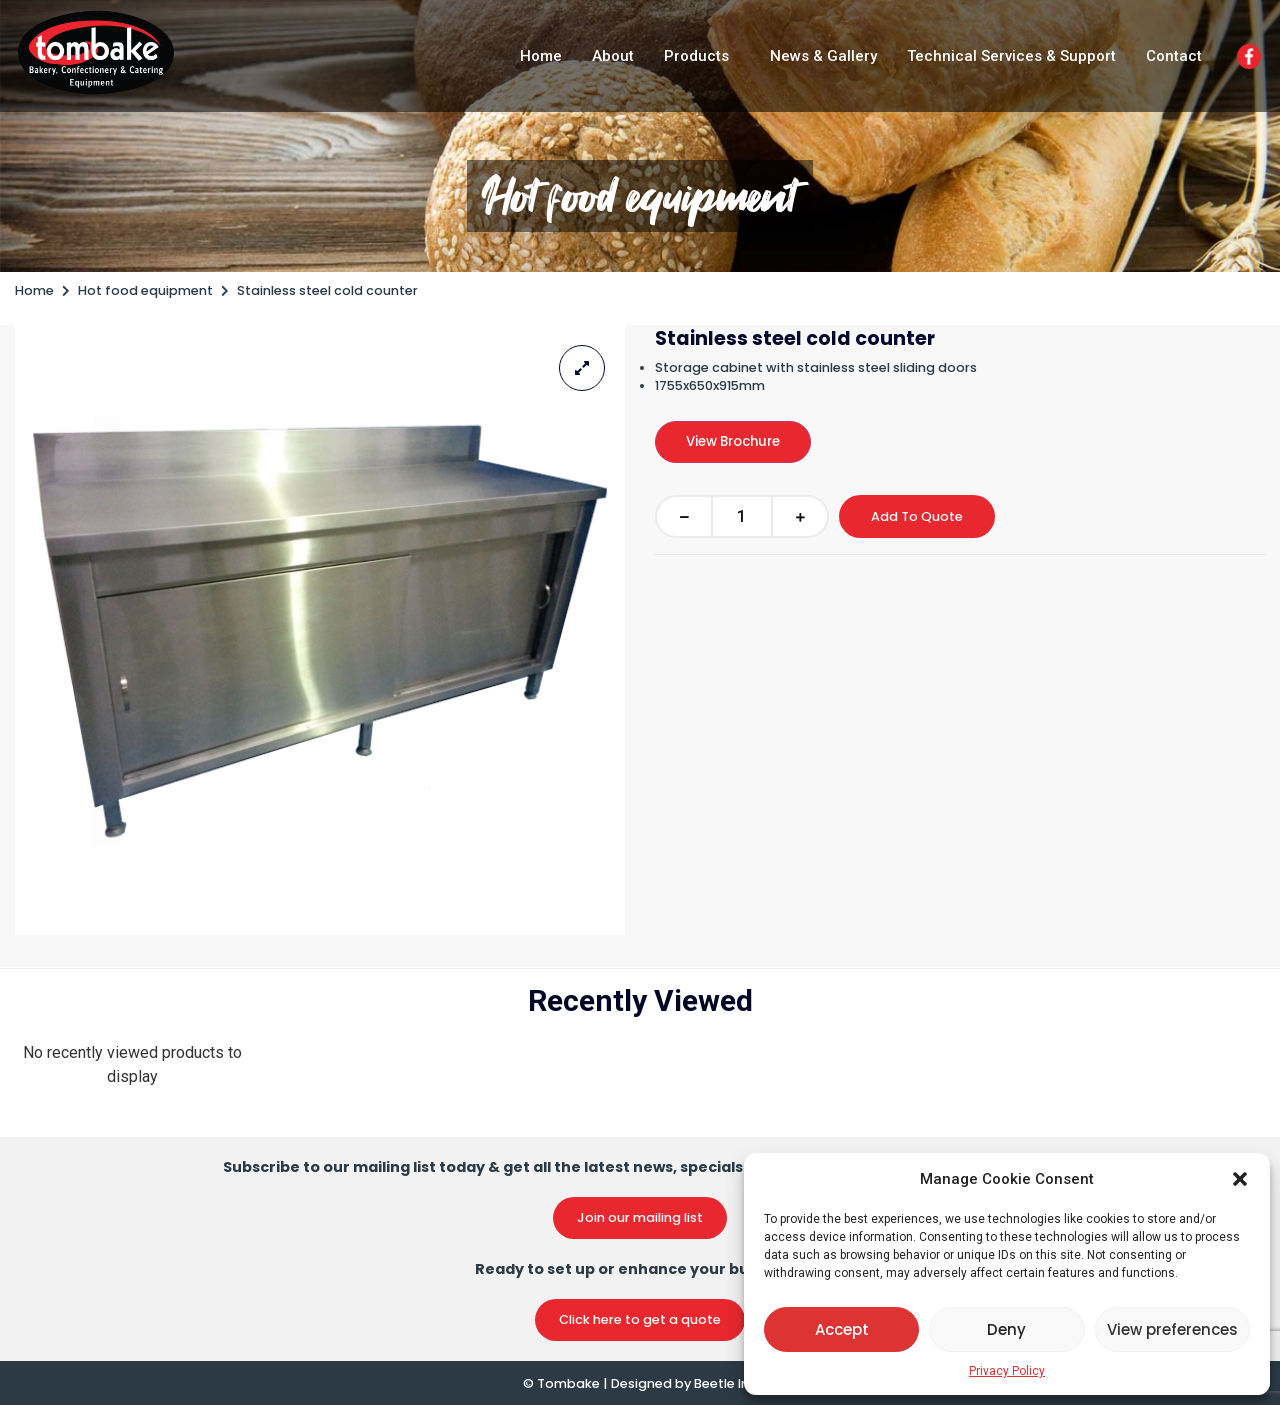  Describe the element at coordinates (1240, 1179) in the screenshot. I see `[button]` at that location.